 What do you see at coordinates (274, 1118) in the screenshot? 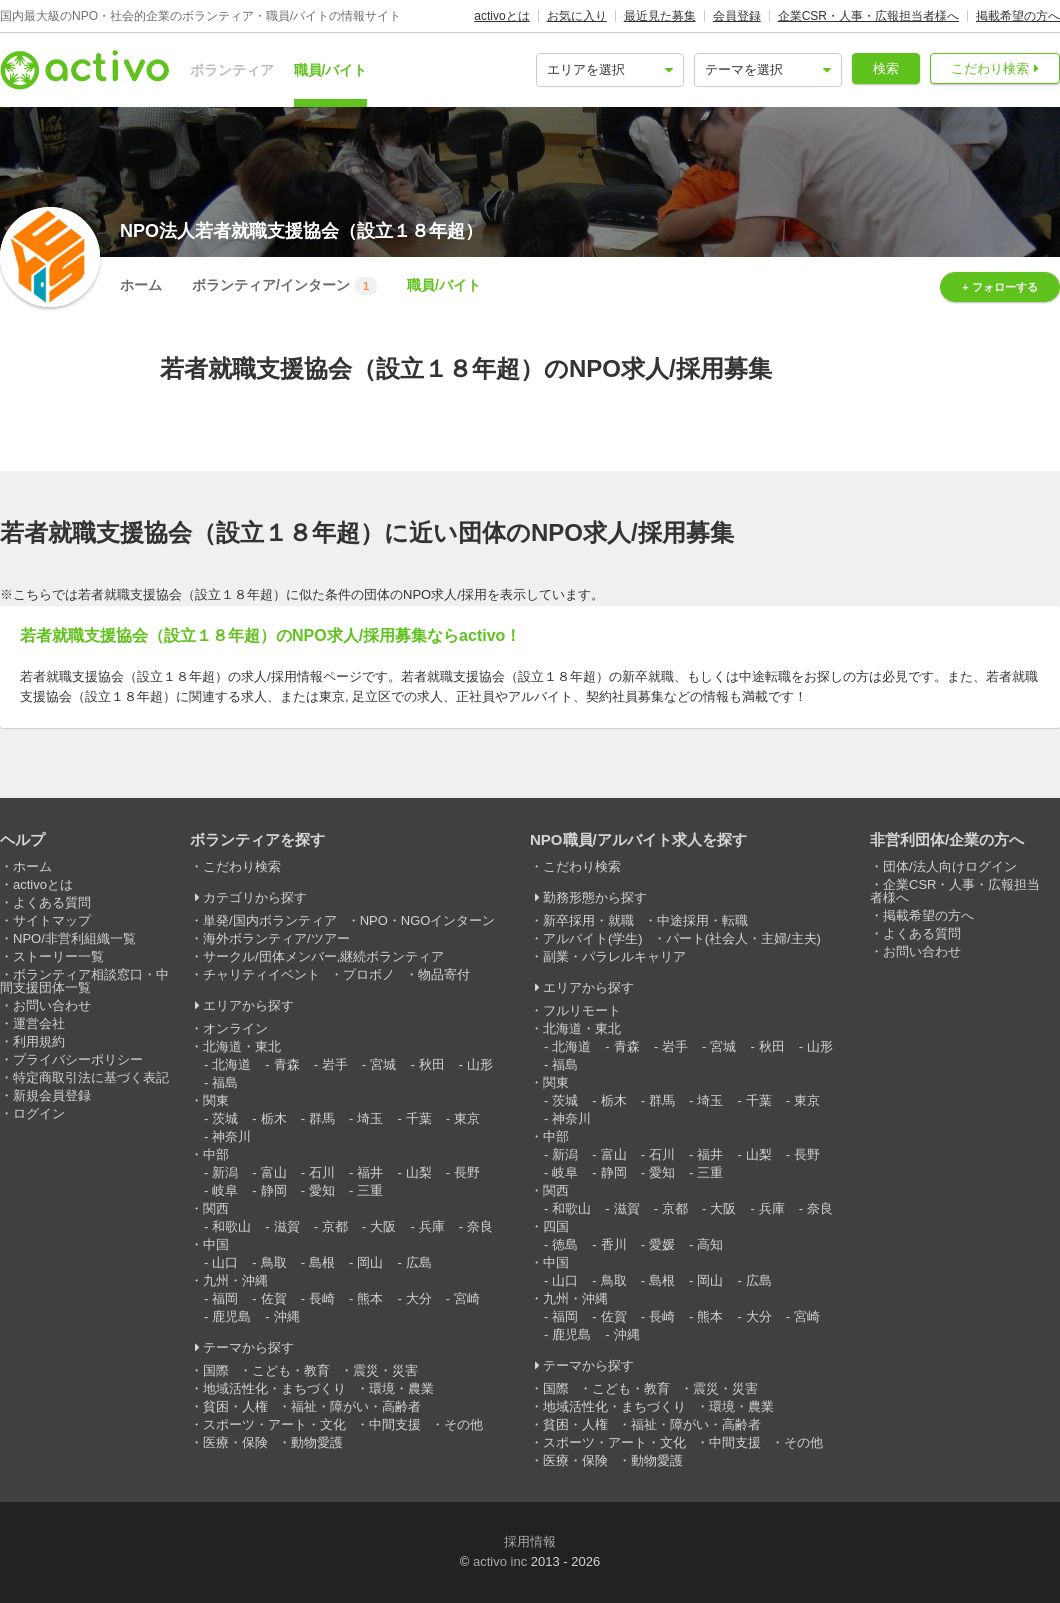
I see `栃木` at bounding box center [274, 1118].